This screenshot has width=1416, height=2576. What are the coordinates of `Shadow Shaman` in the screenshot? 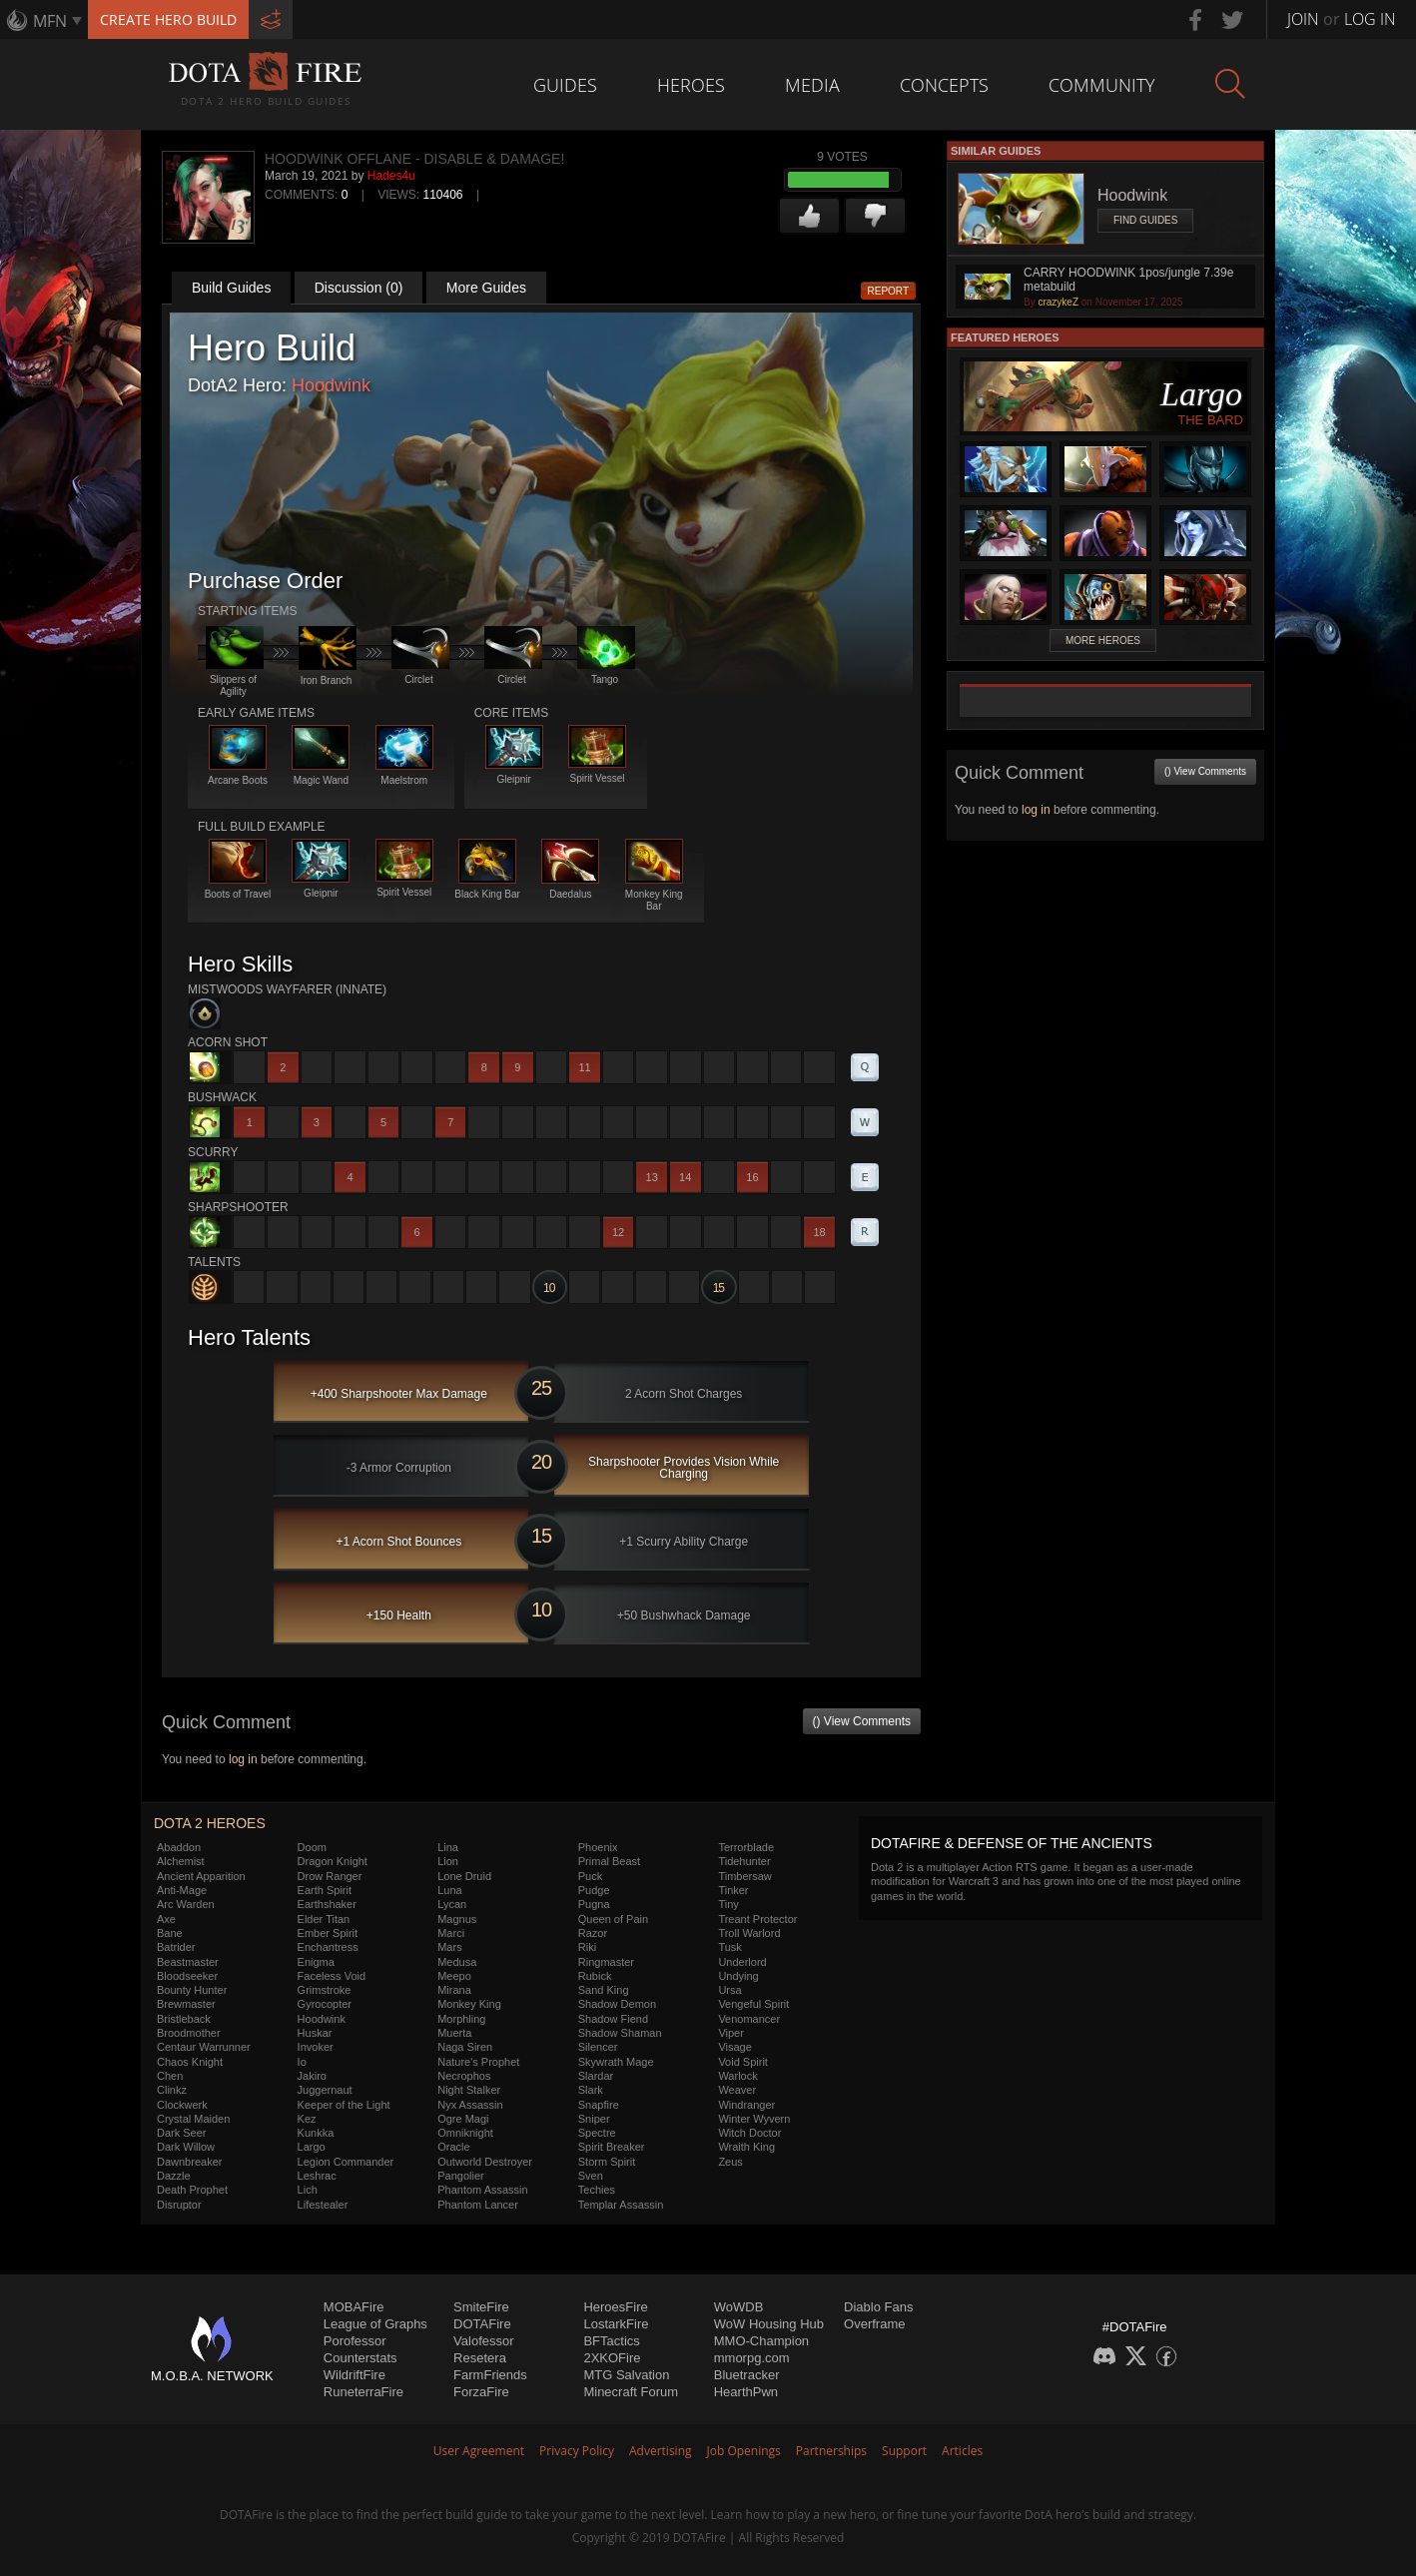 It's located at (620, 2033).